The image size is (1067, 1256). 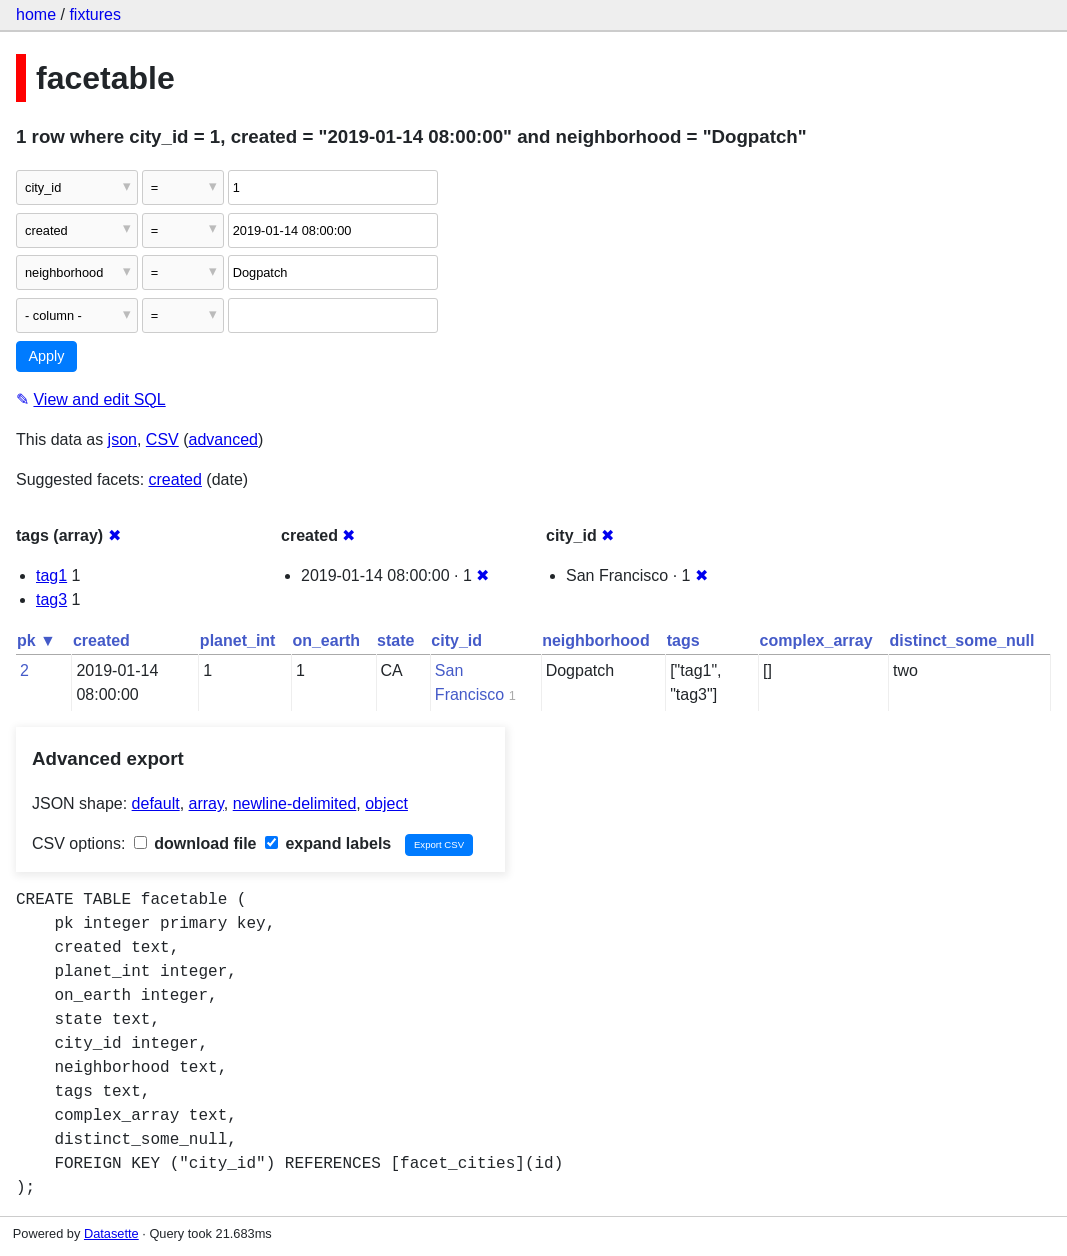 I want to click on newline-delimited, so click(x=295, y=803).